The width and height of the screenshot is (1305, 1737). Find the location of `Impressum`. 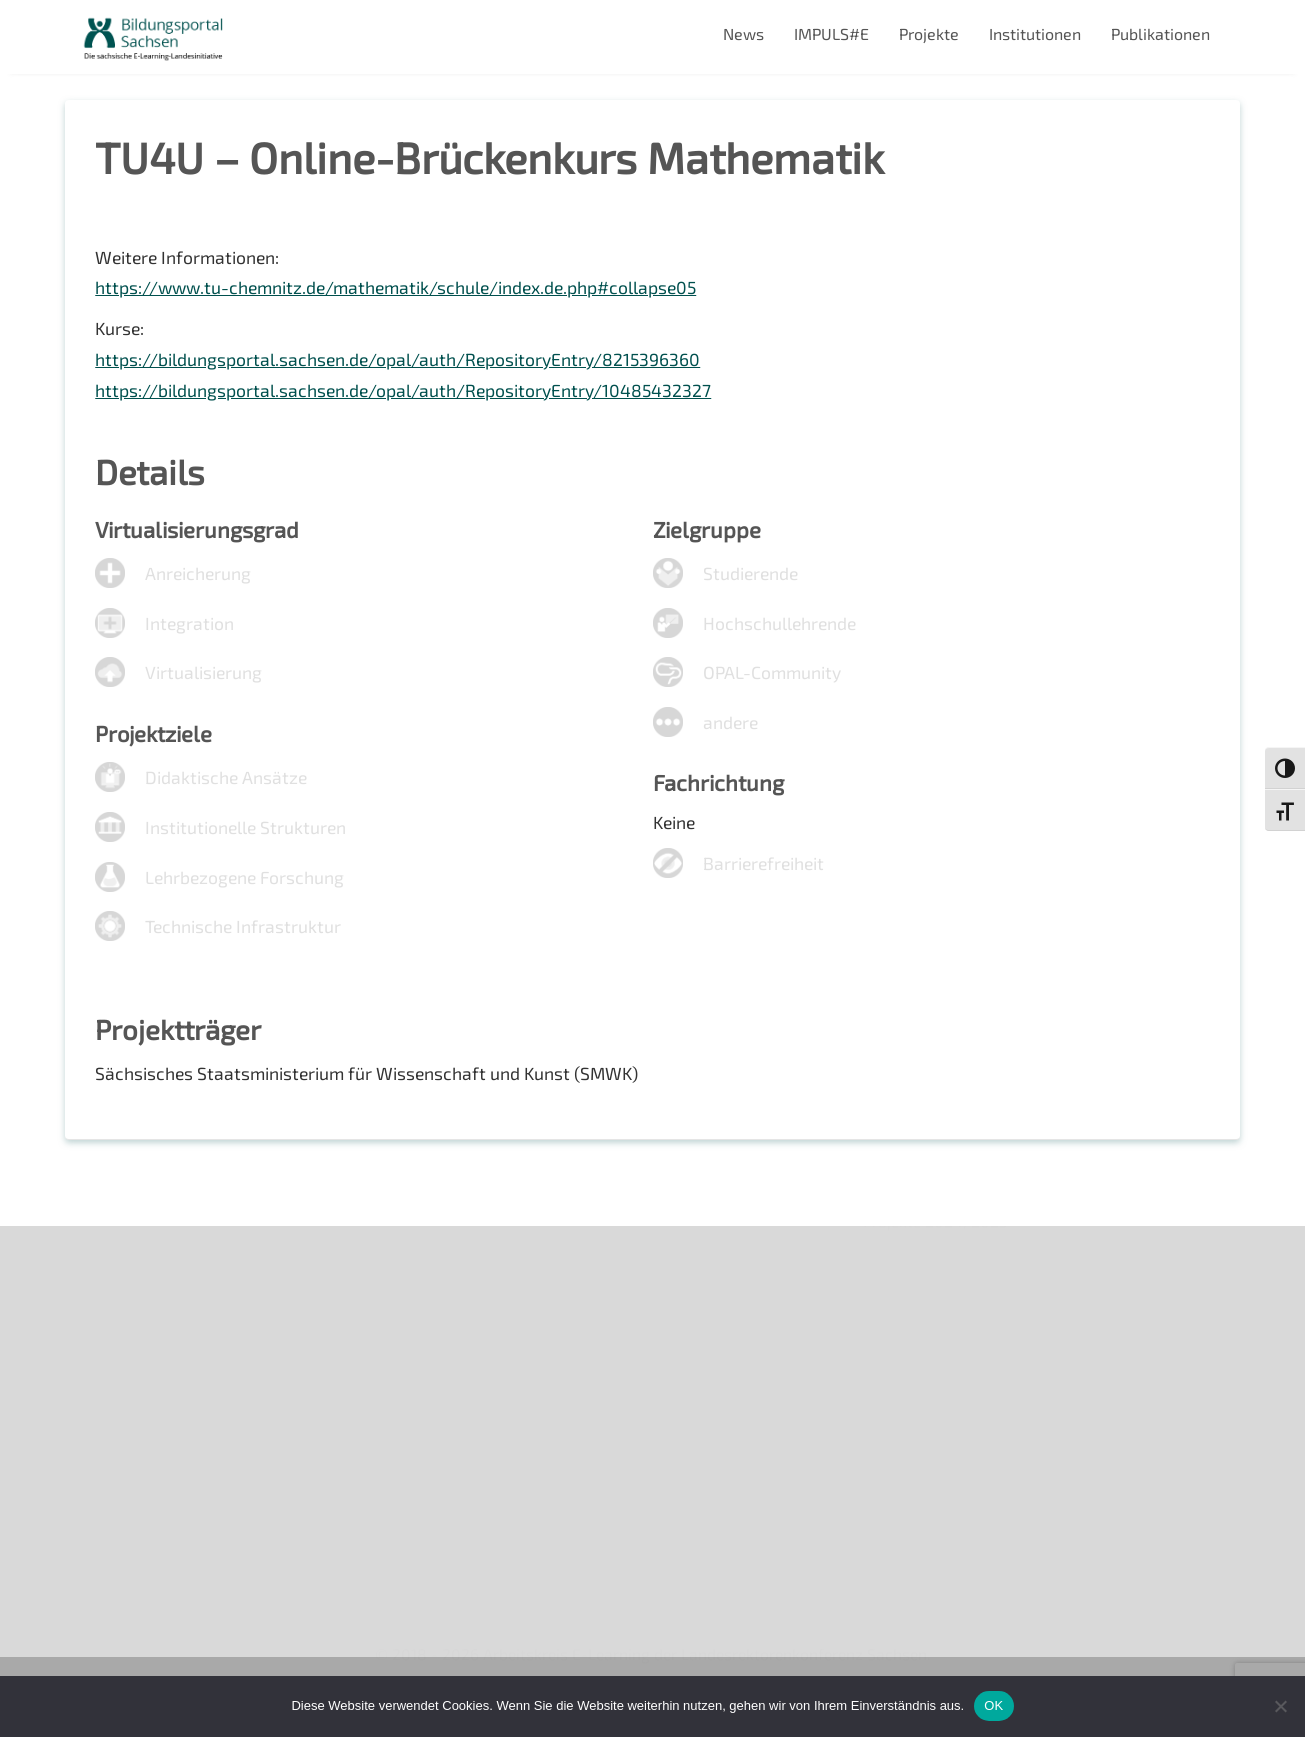

Impressum is located at coordinates (120, 1409).